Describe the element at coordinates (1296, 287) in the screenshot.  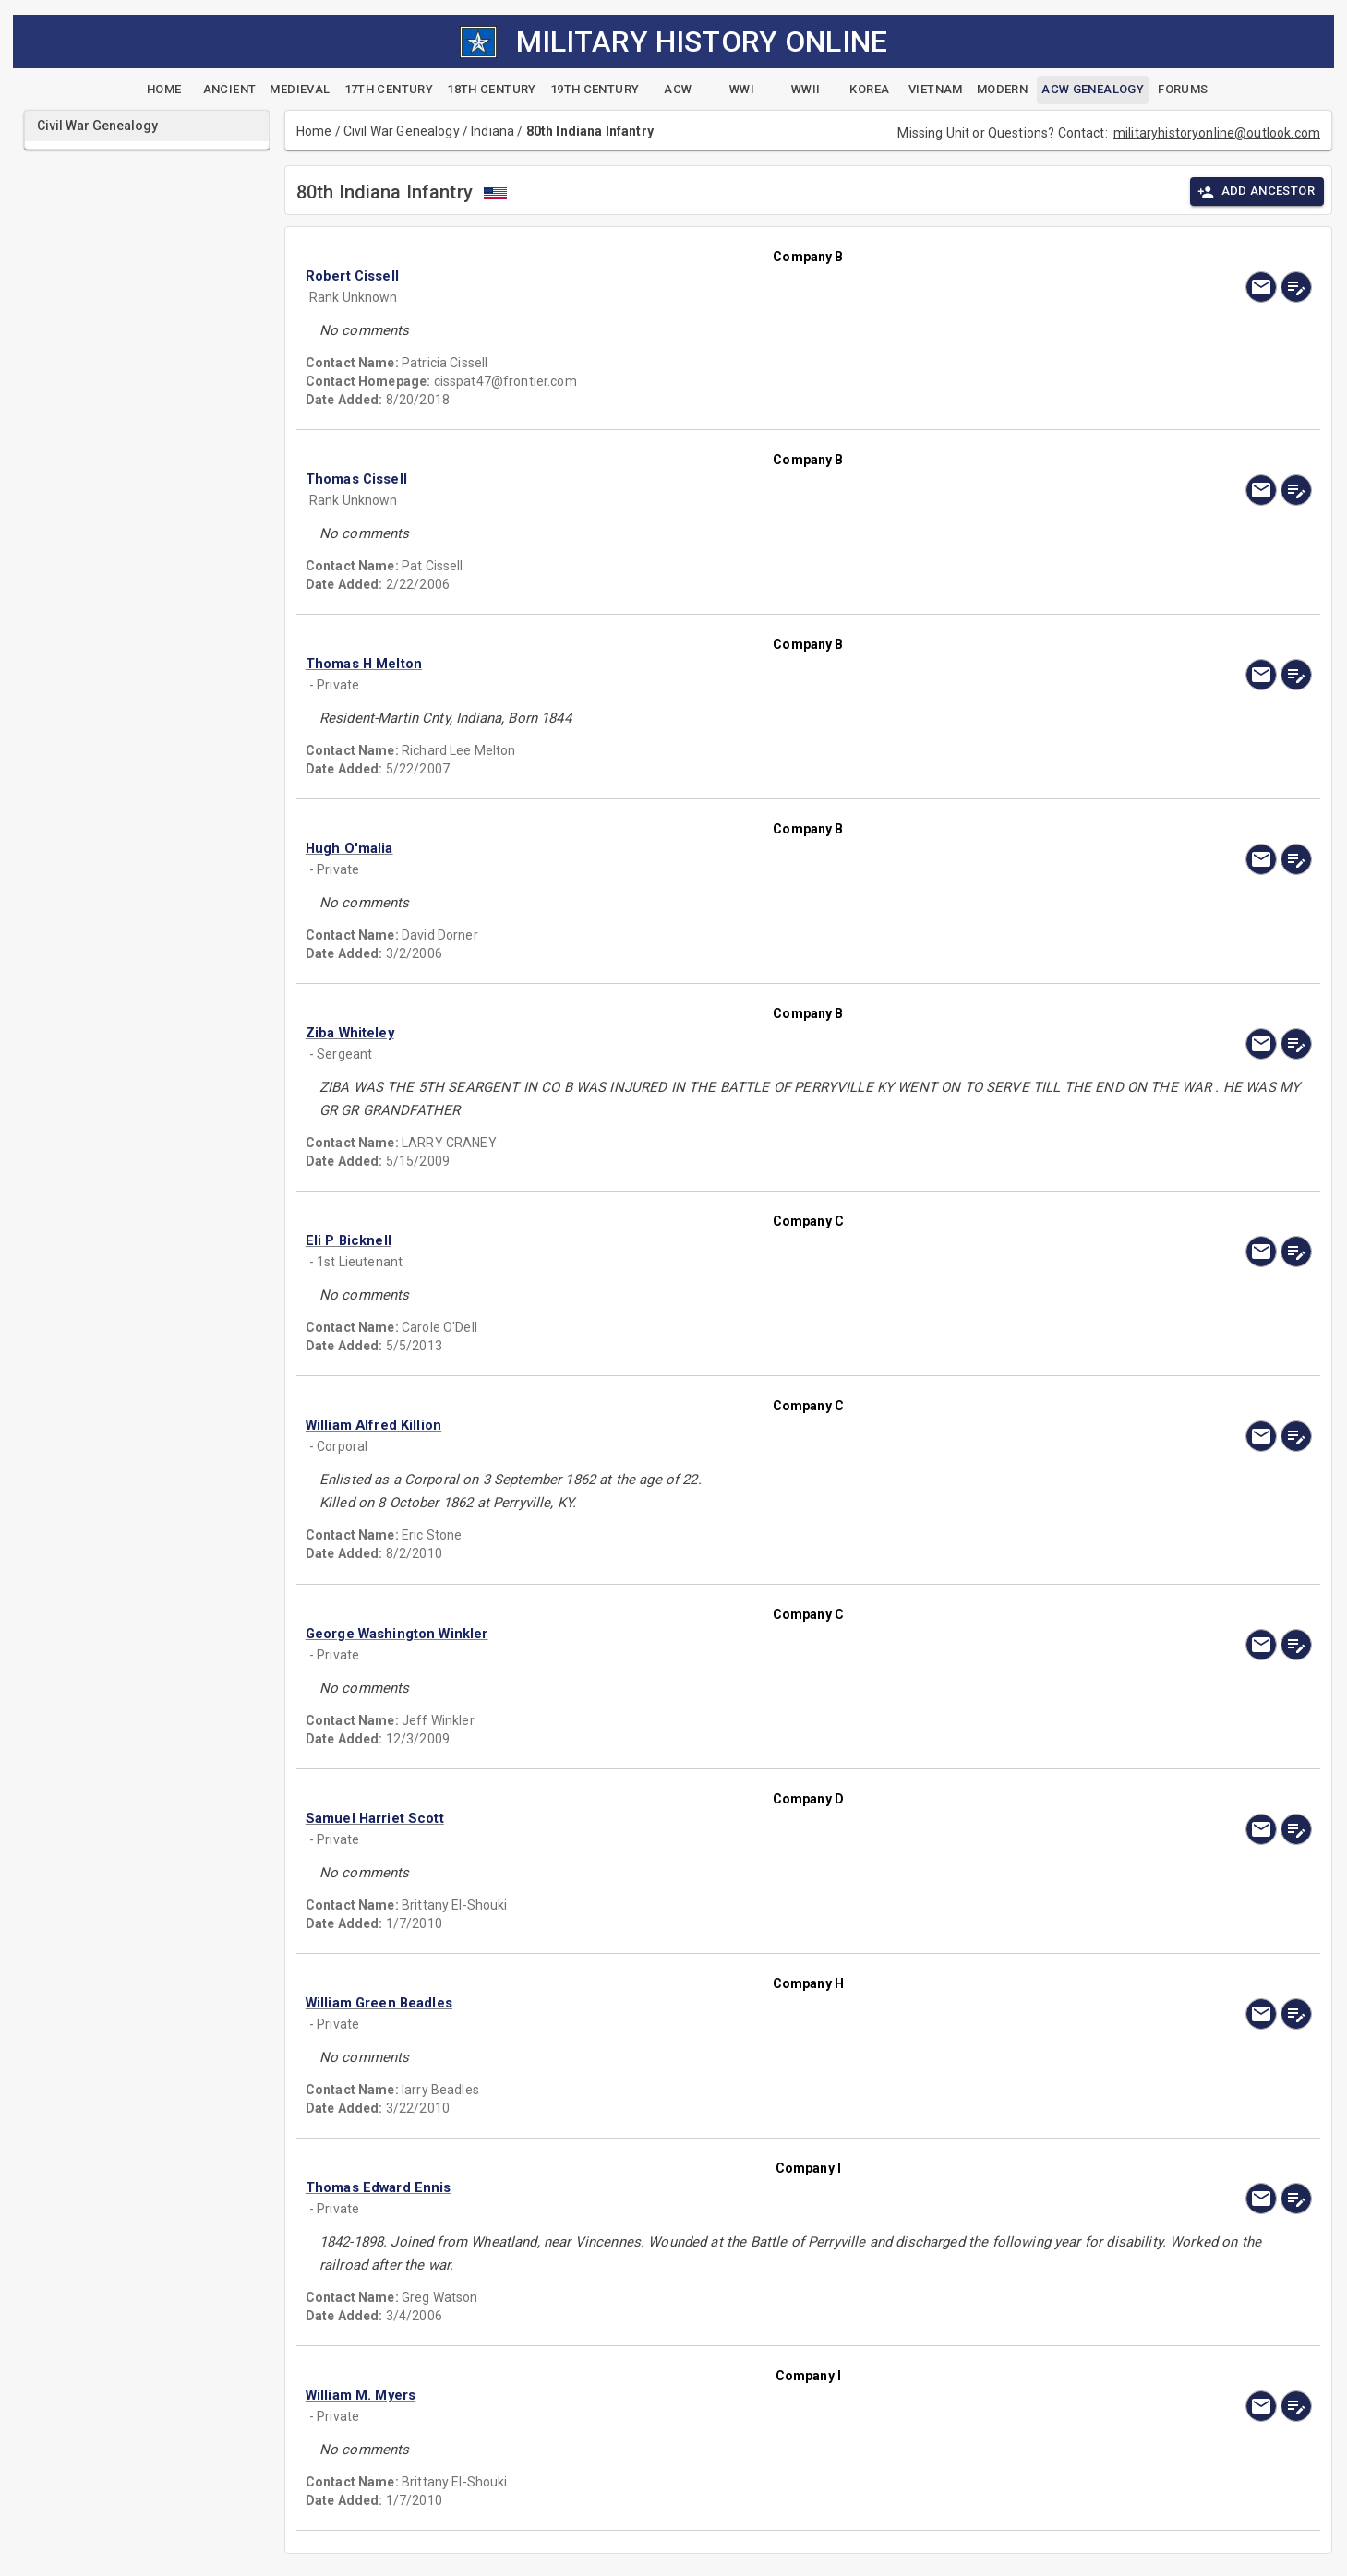
I see `[edit]` at that location.